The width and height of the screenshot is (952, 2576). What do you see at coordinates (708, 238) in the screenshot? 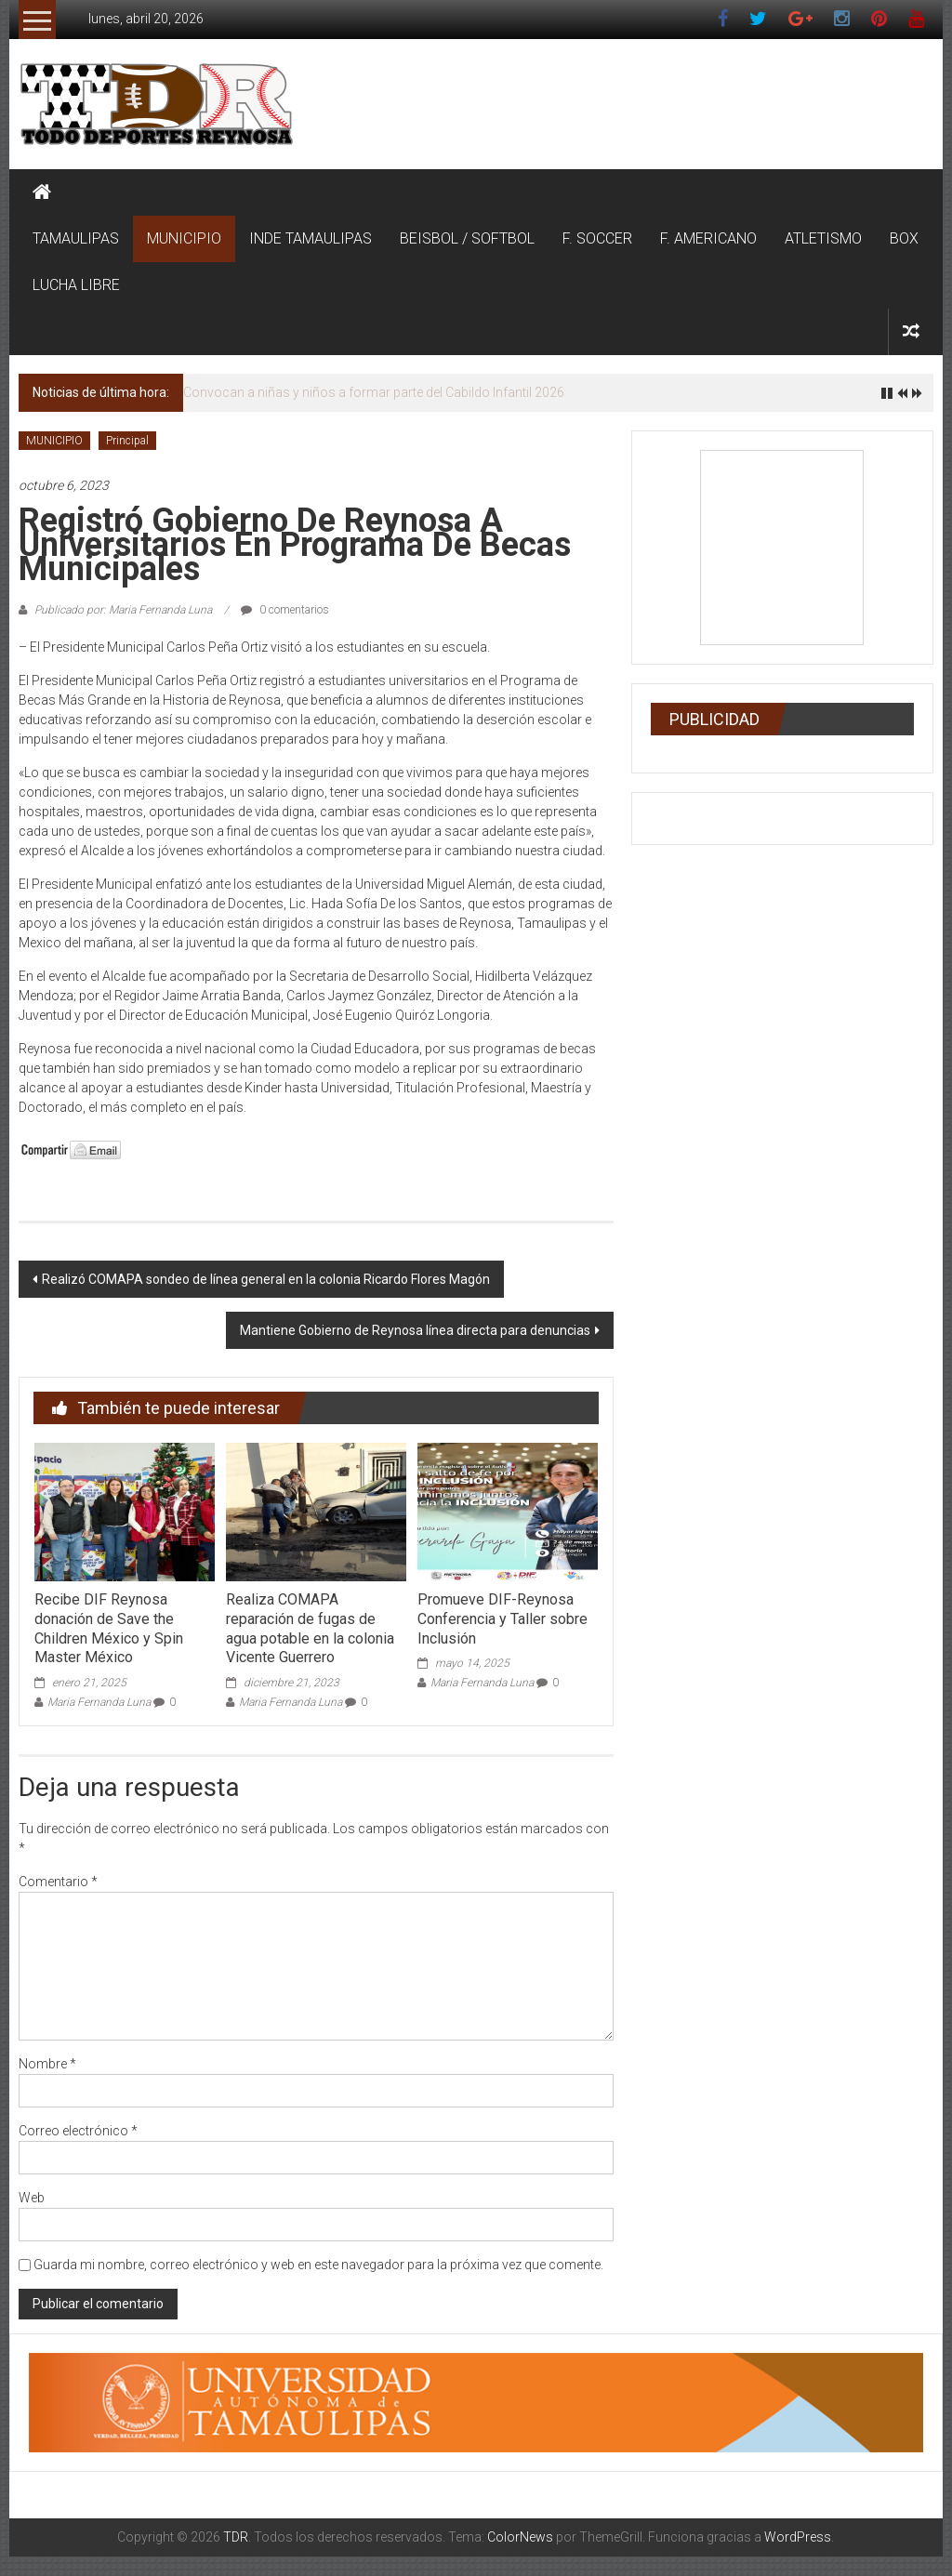
I see `F. AMERICANO` at bounding box center [708, 238].